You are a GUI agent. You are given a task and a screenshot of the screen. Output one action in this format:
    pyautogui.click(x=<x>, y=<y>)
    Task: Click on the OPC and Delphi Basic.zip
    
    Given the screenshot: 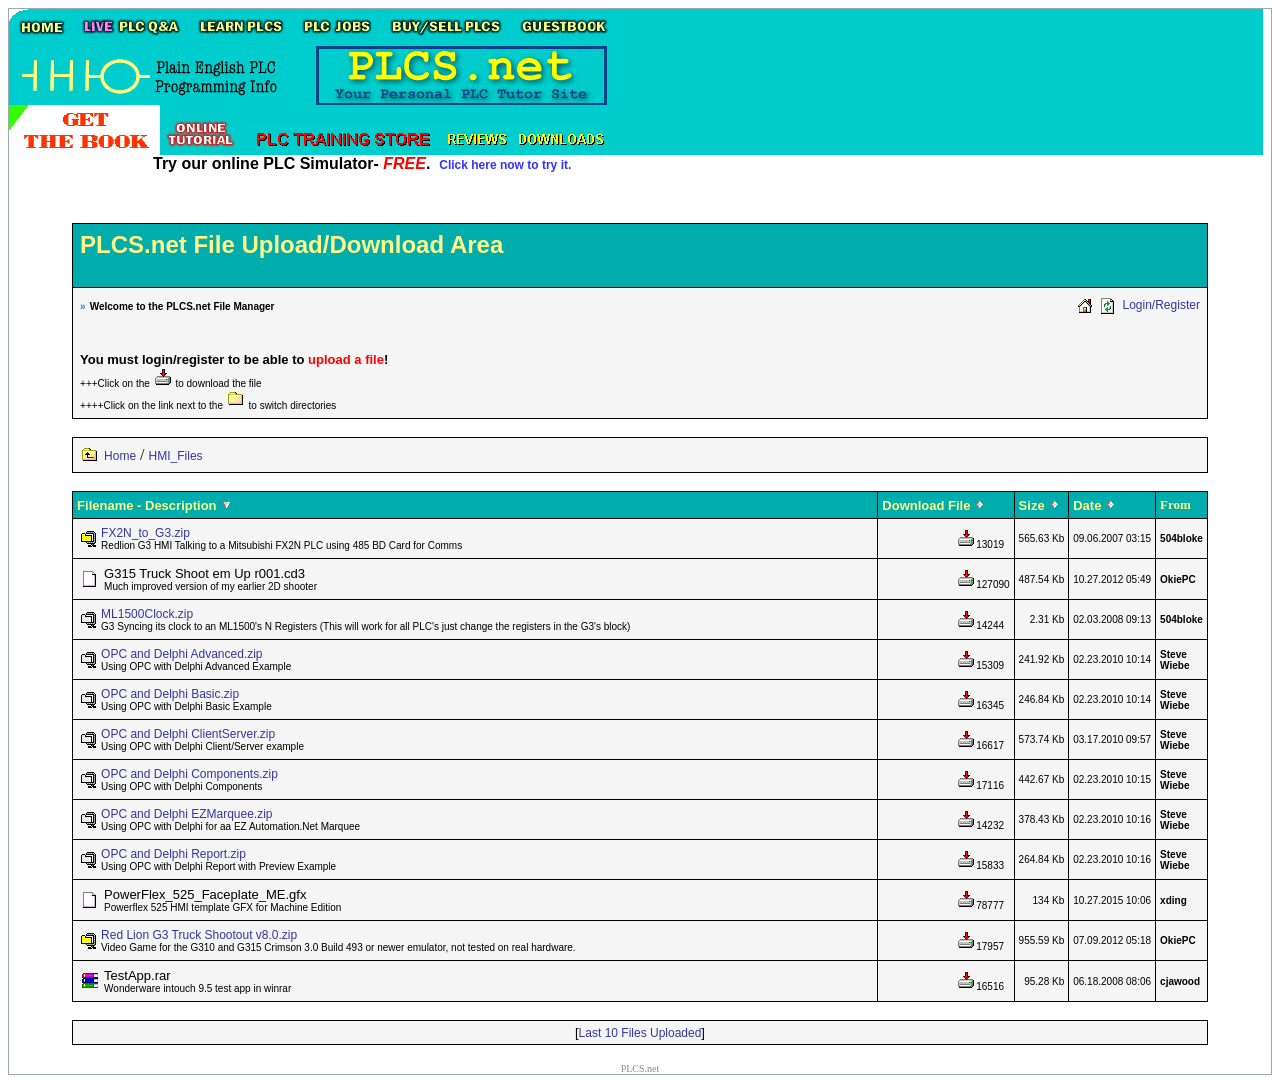 What is the action you would take?
    pyautogui.click(x=170, y=694)
    